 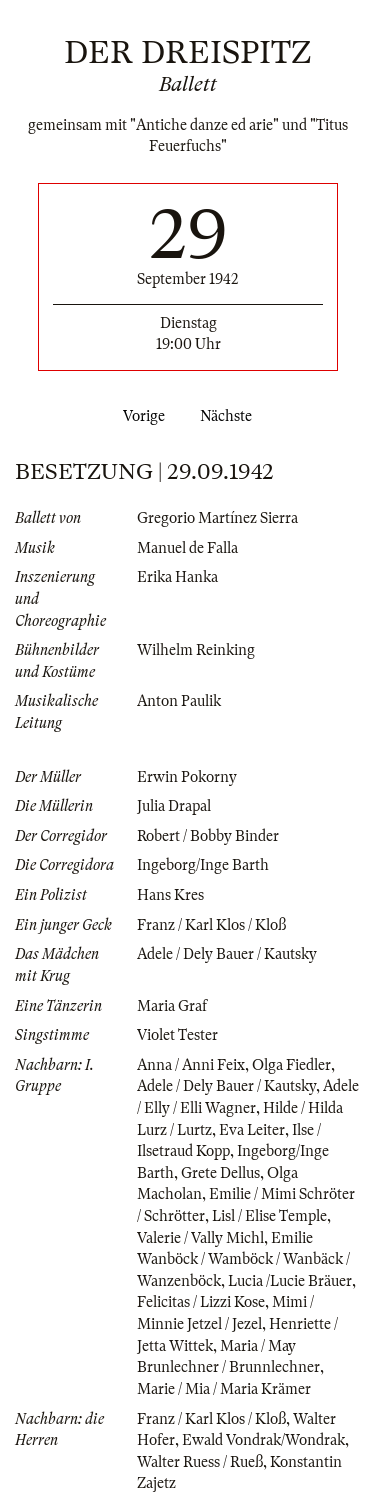 I want to click on Erwin Pokorny, so click(x=187, y=777).